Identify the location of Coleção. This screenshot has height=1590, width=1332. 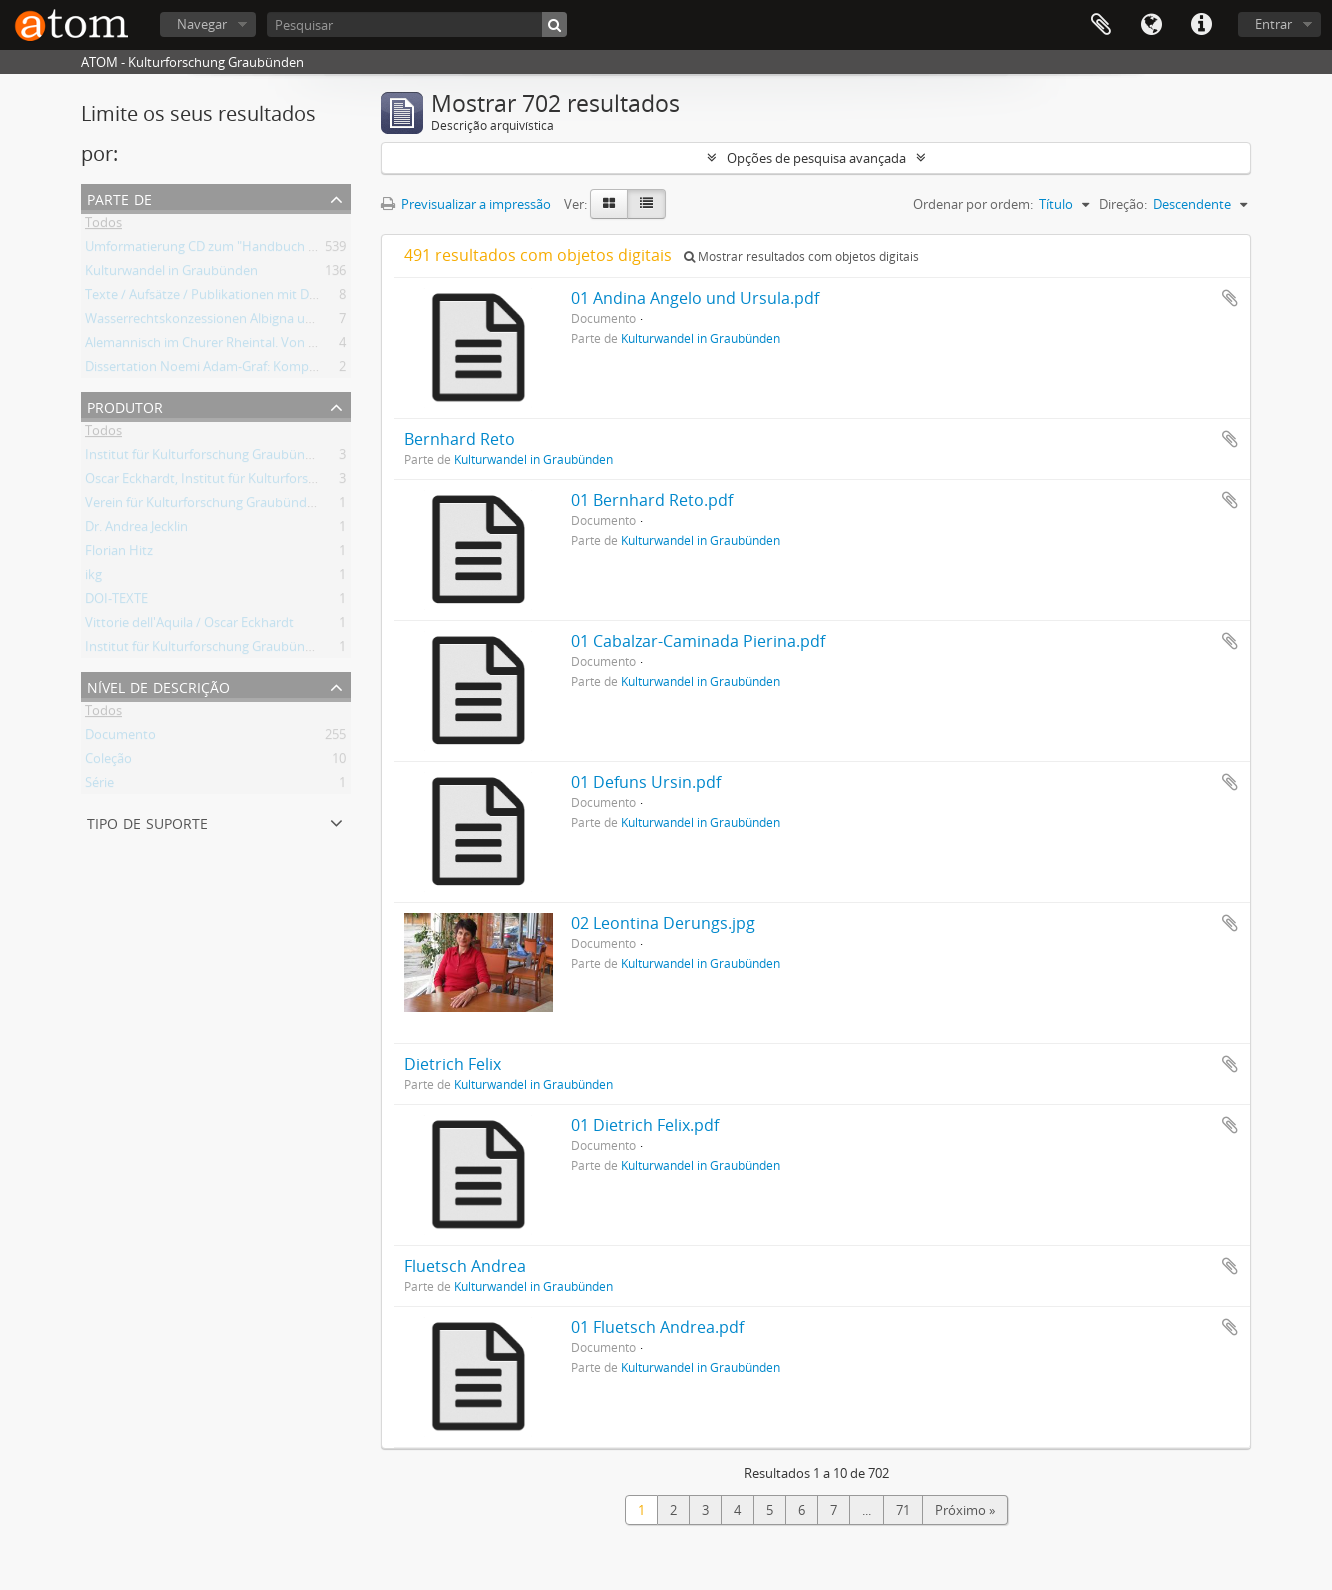
(108, 762).